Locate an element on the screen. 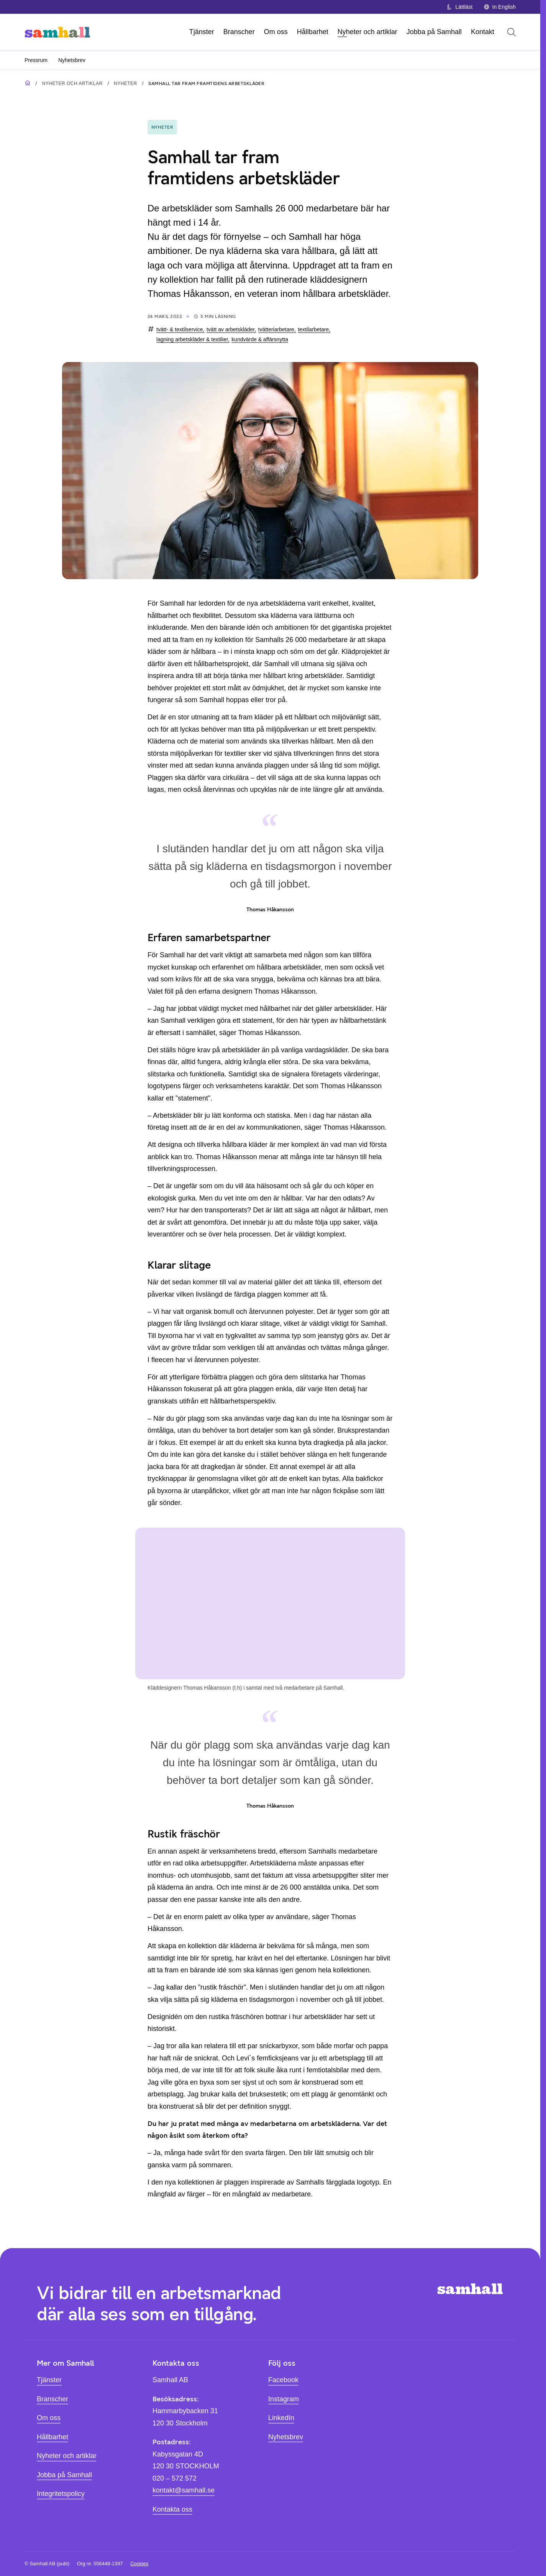 Image resolution: width=546 pixels, height=2576 pixels. Om oss is located at coordinates (276, 32).